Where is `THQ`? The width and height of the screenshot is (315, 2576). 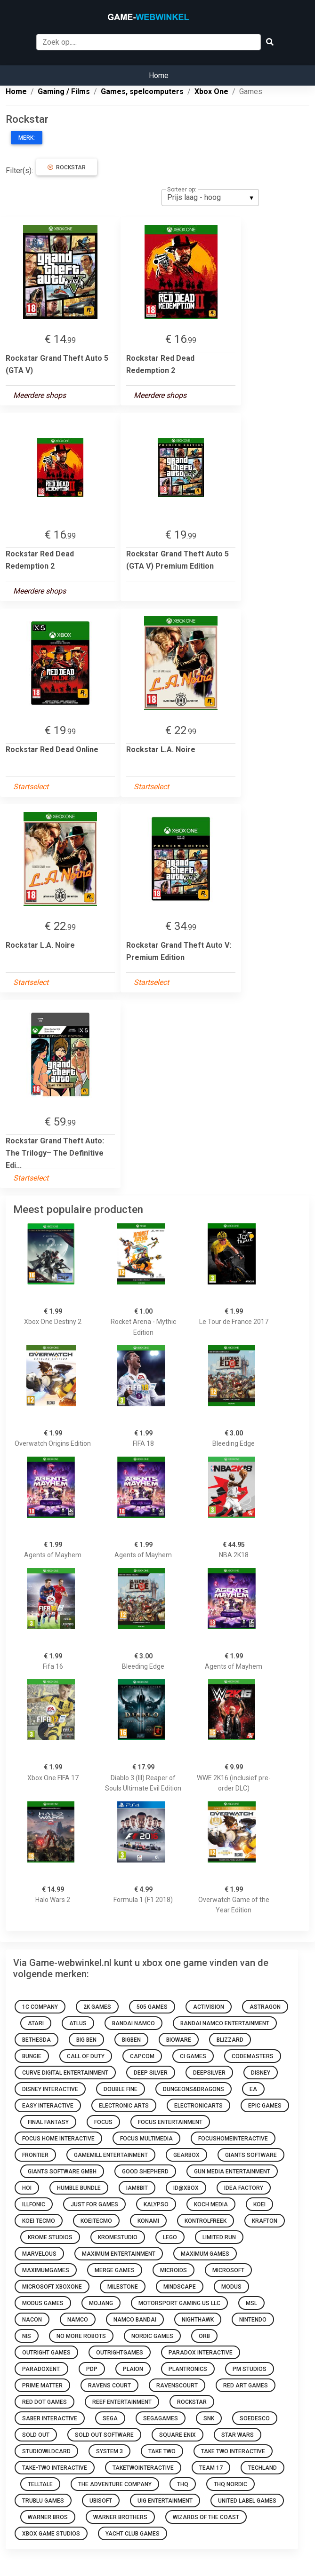 THQ is located at coordinates (182, 2484).